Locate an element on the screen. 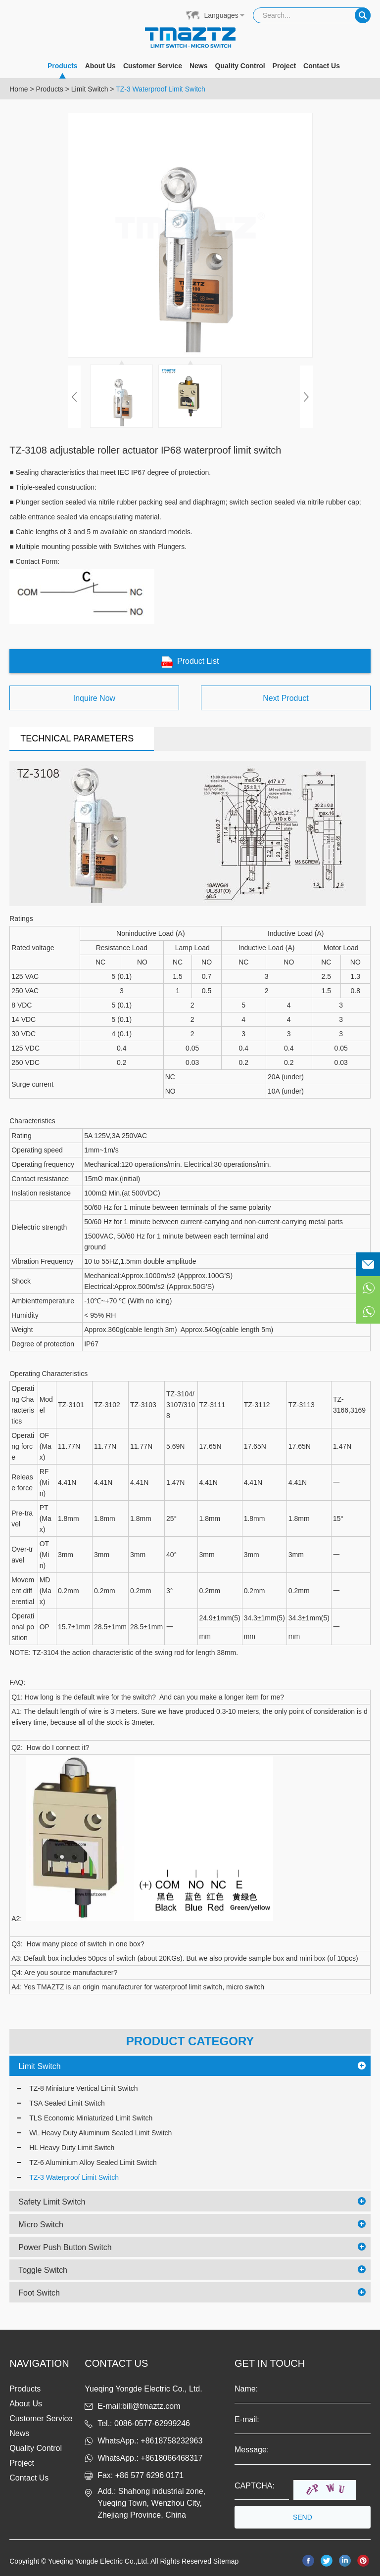  TZ-3 Waterproof Limit Switch is located at coordinates (160, 89).